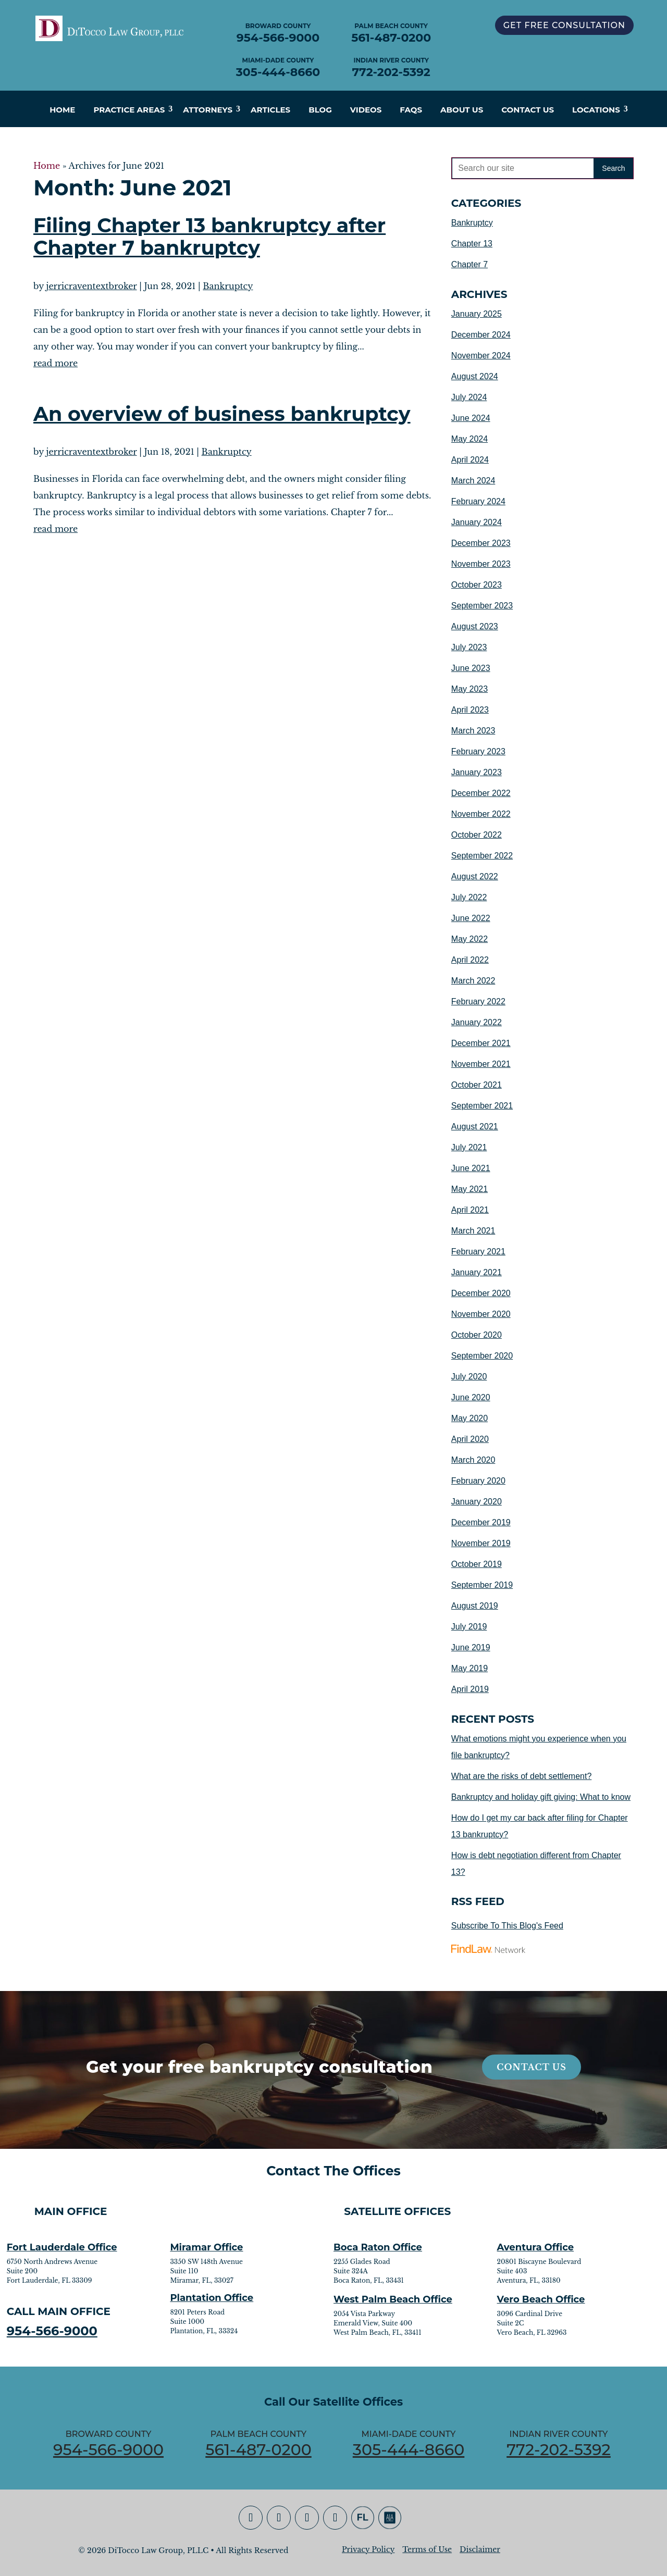 This screenshot has height=2576, width=667. Describe the element at coordinates (478, 751) in the screenshot. I see `February 2023` at that location.